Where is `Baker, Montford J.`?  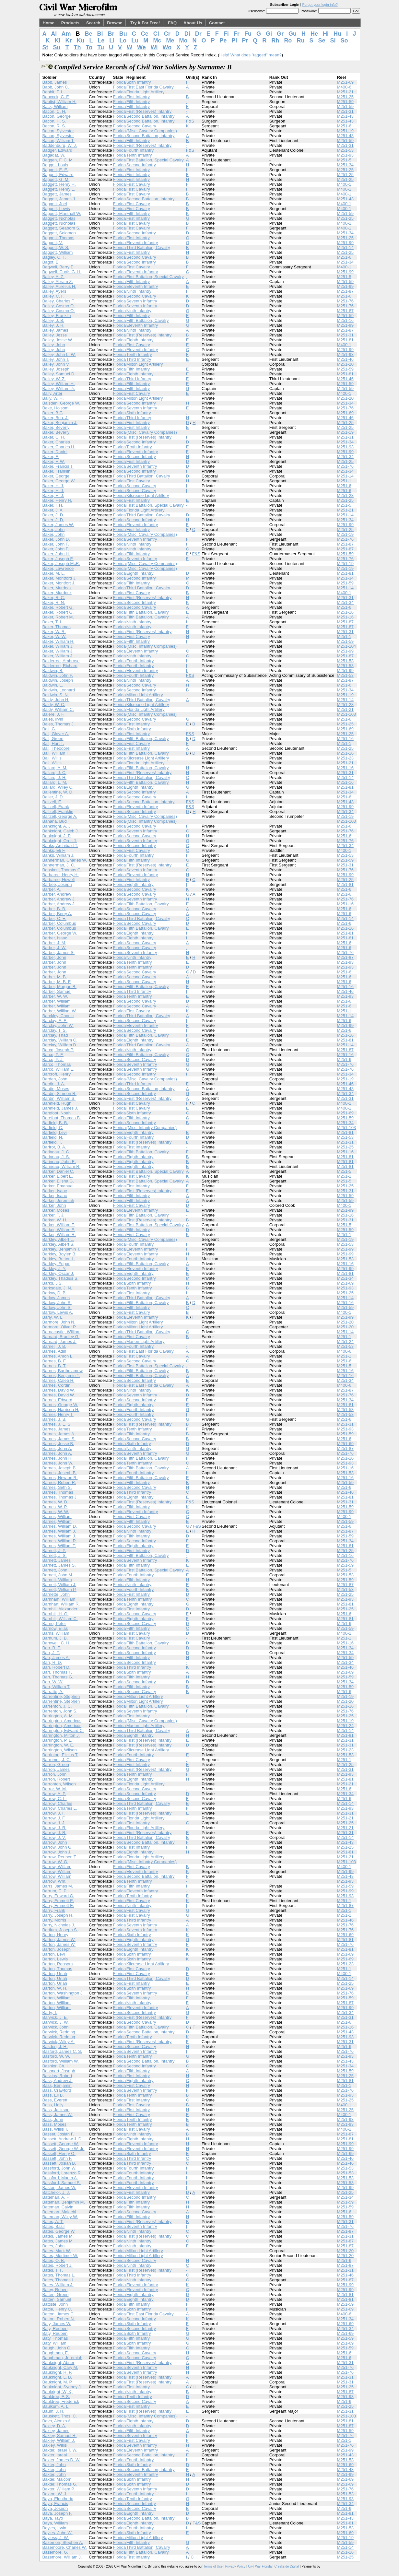 Baker, Montford J. is located at coordinates (59, 578).